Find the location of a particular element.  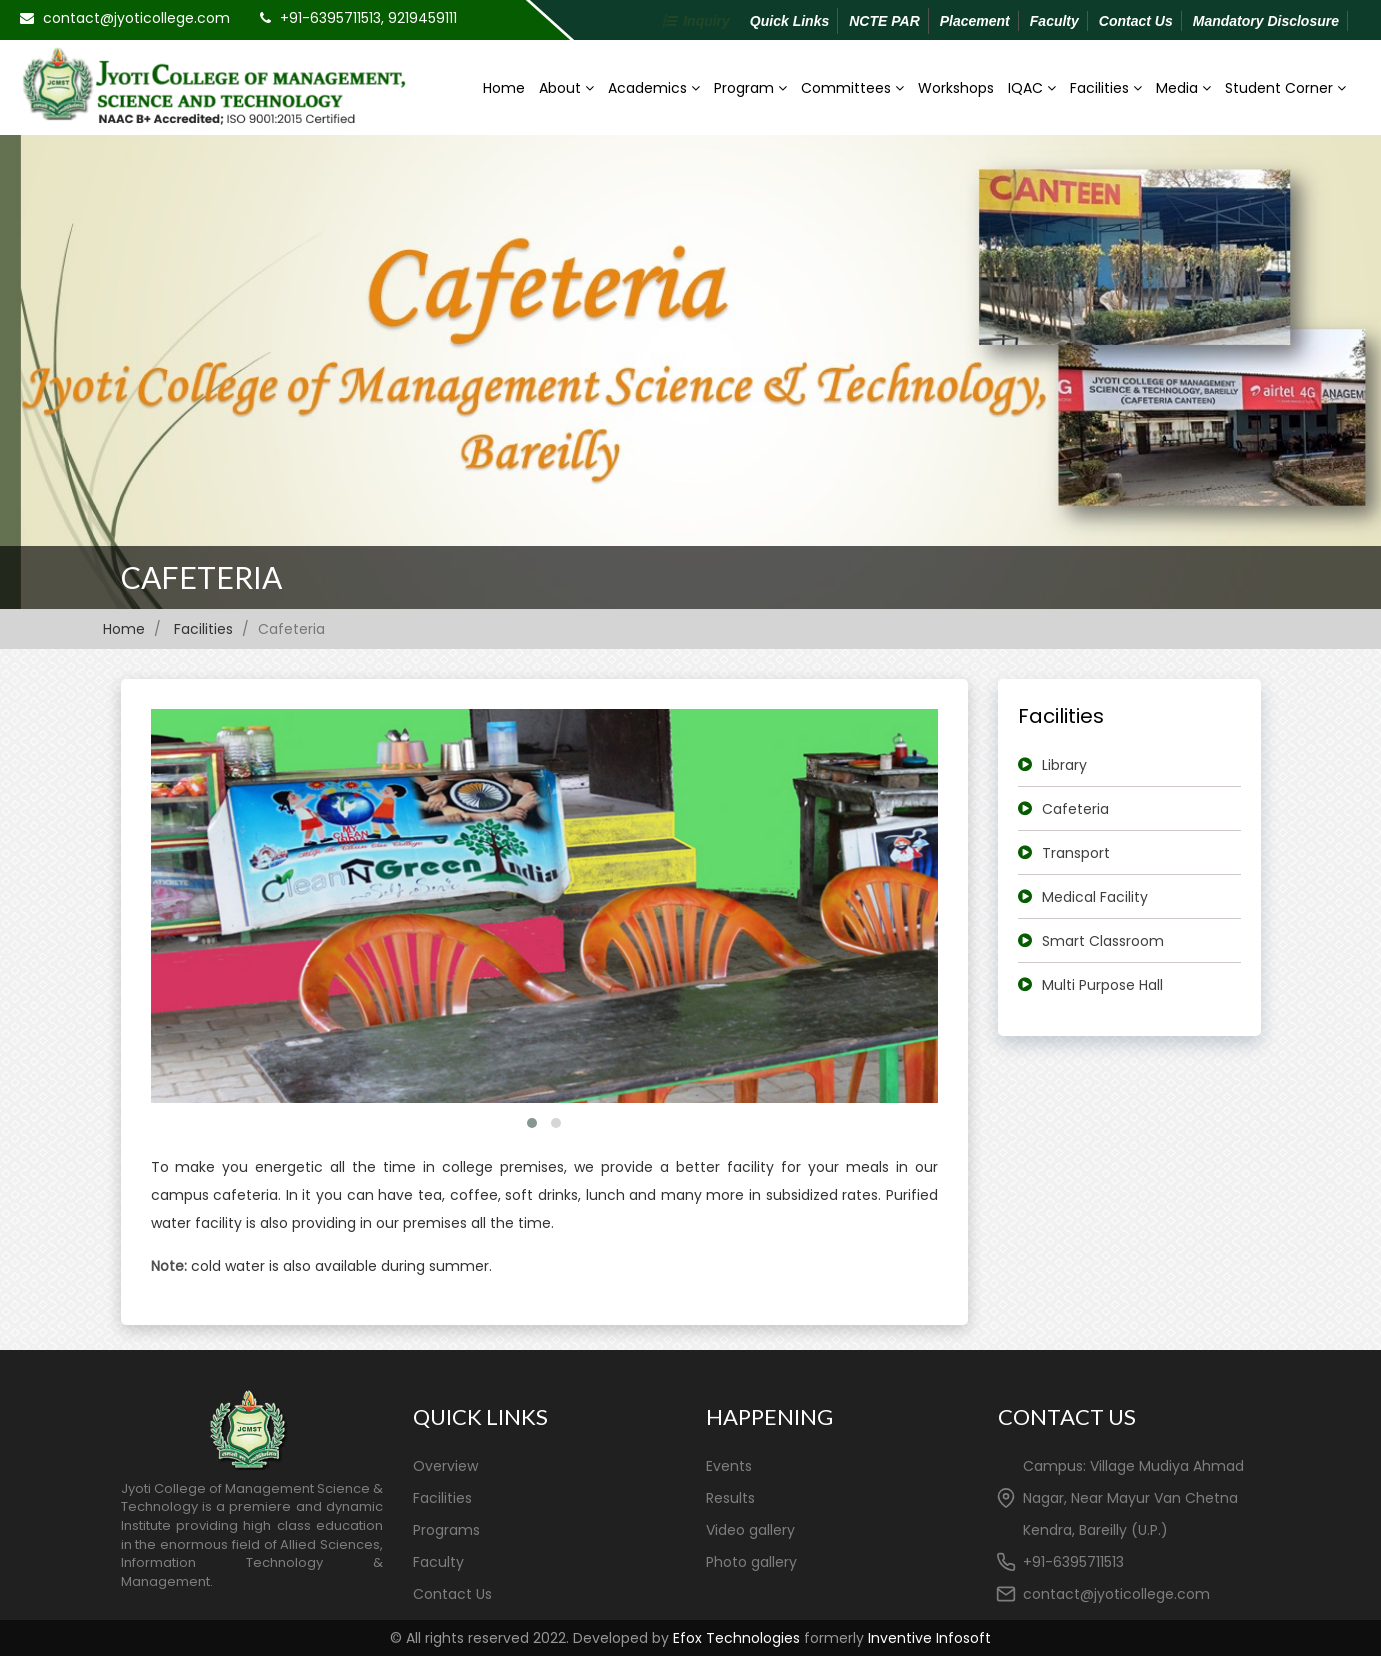

Mandatory Disclosure is located at coordinates (1266, 21).